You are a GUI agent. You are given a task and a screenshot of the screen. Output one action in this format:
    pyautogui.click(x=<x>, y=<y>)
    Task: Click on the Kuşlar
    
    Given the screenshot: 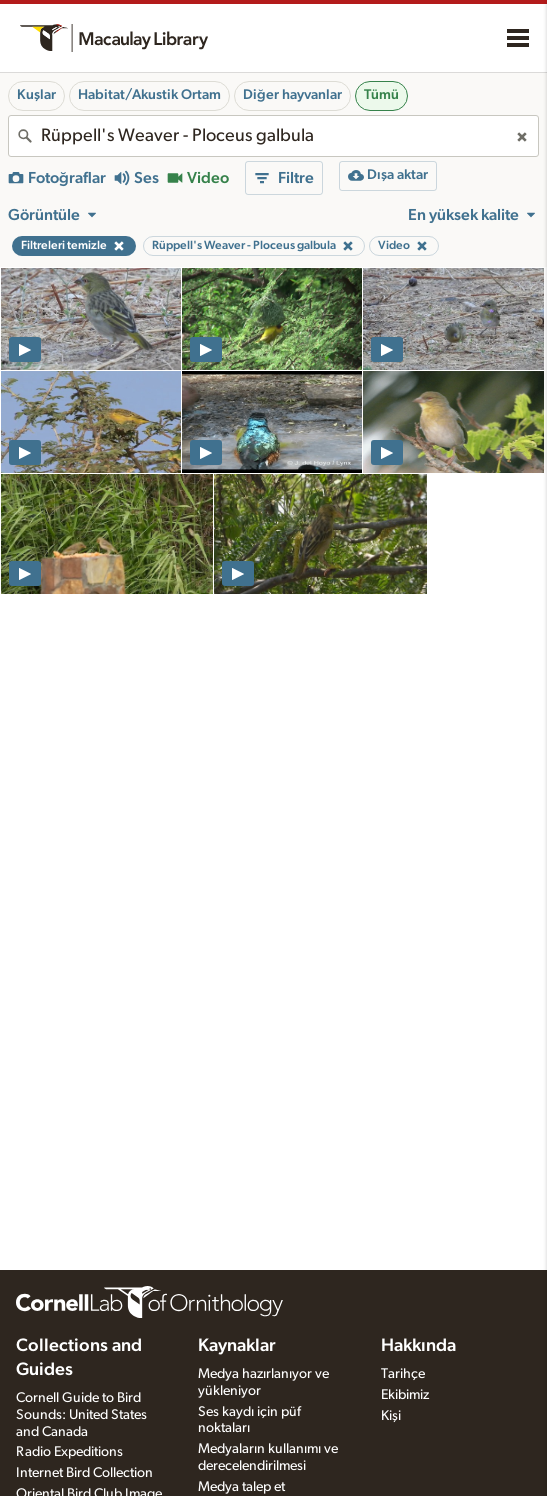 What is the action you would take?
    pyautogui.click(x=36, y=95)
    